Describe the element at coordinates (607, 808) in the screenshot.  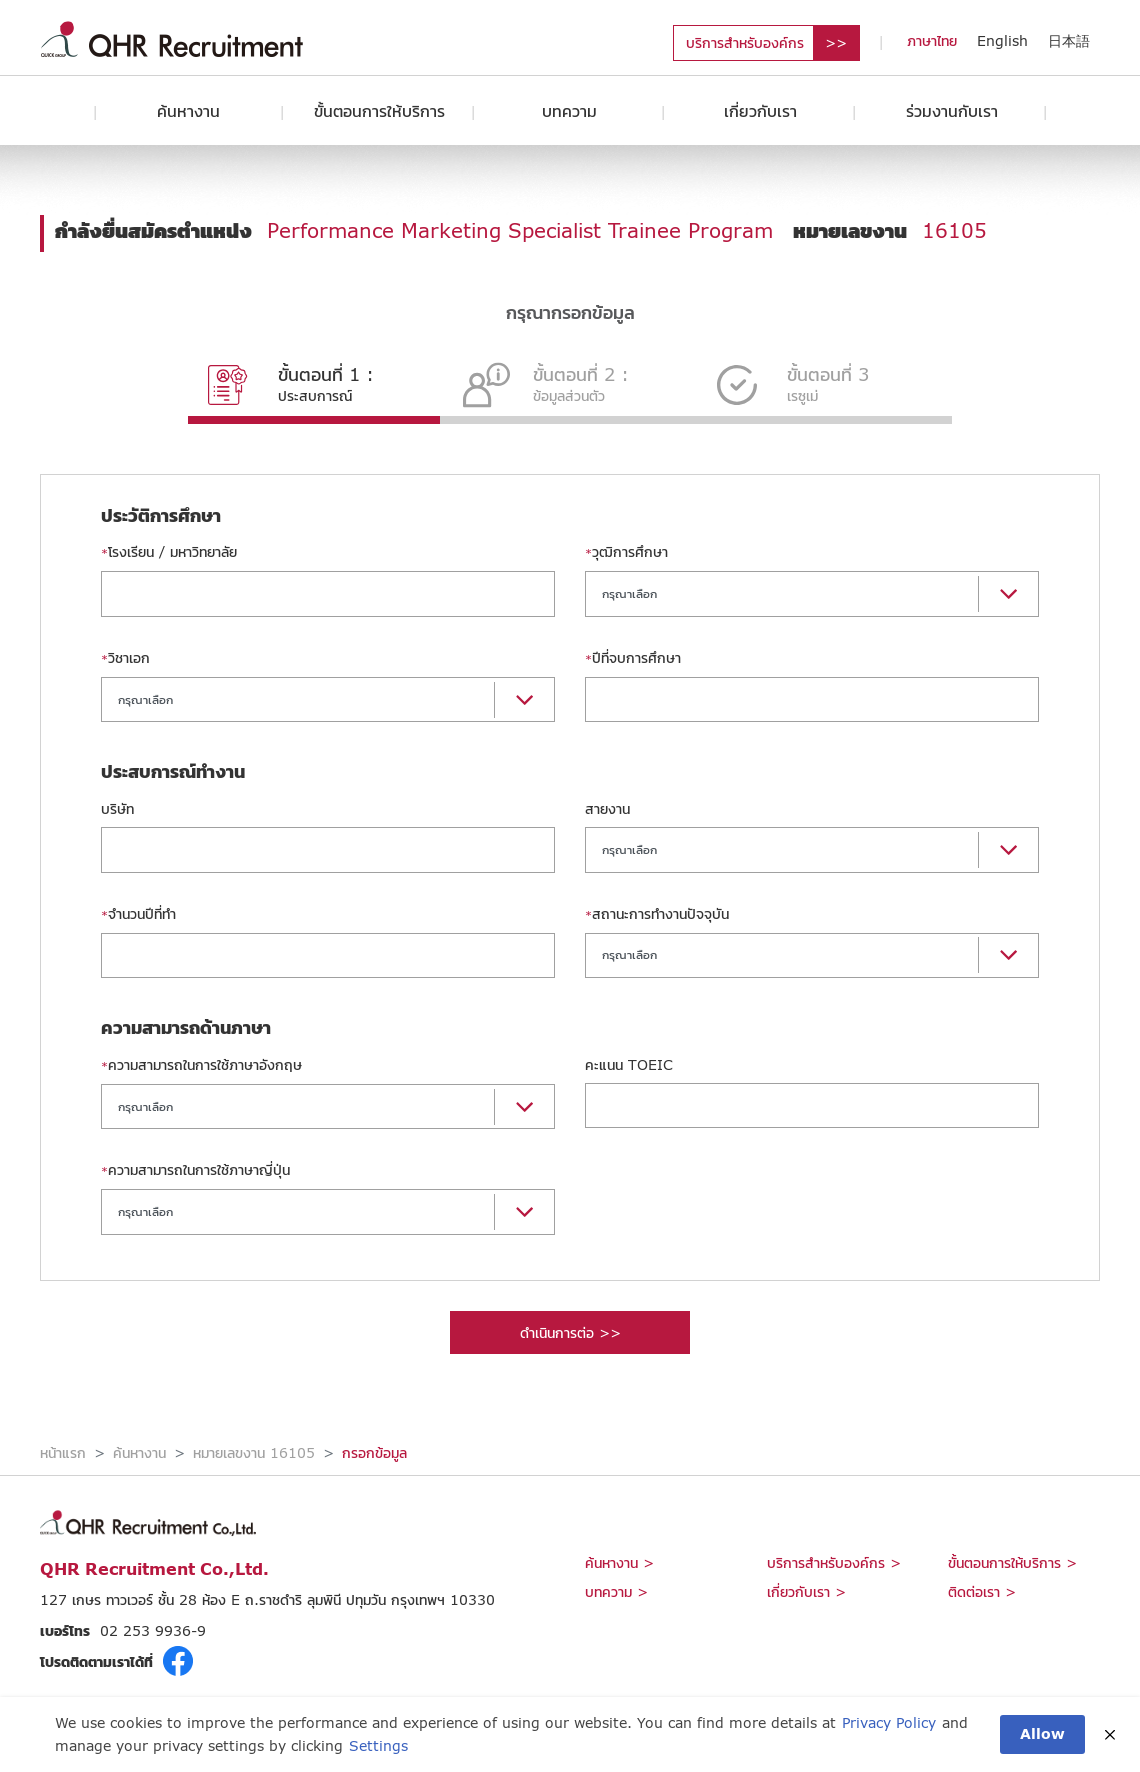
I see `สายงาน` at that location.